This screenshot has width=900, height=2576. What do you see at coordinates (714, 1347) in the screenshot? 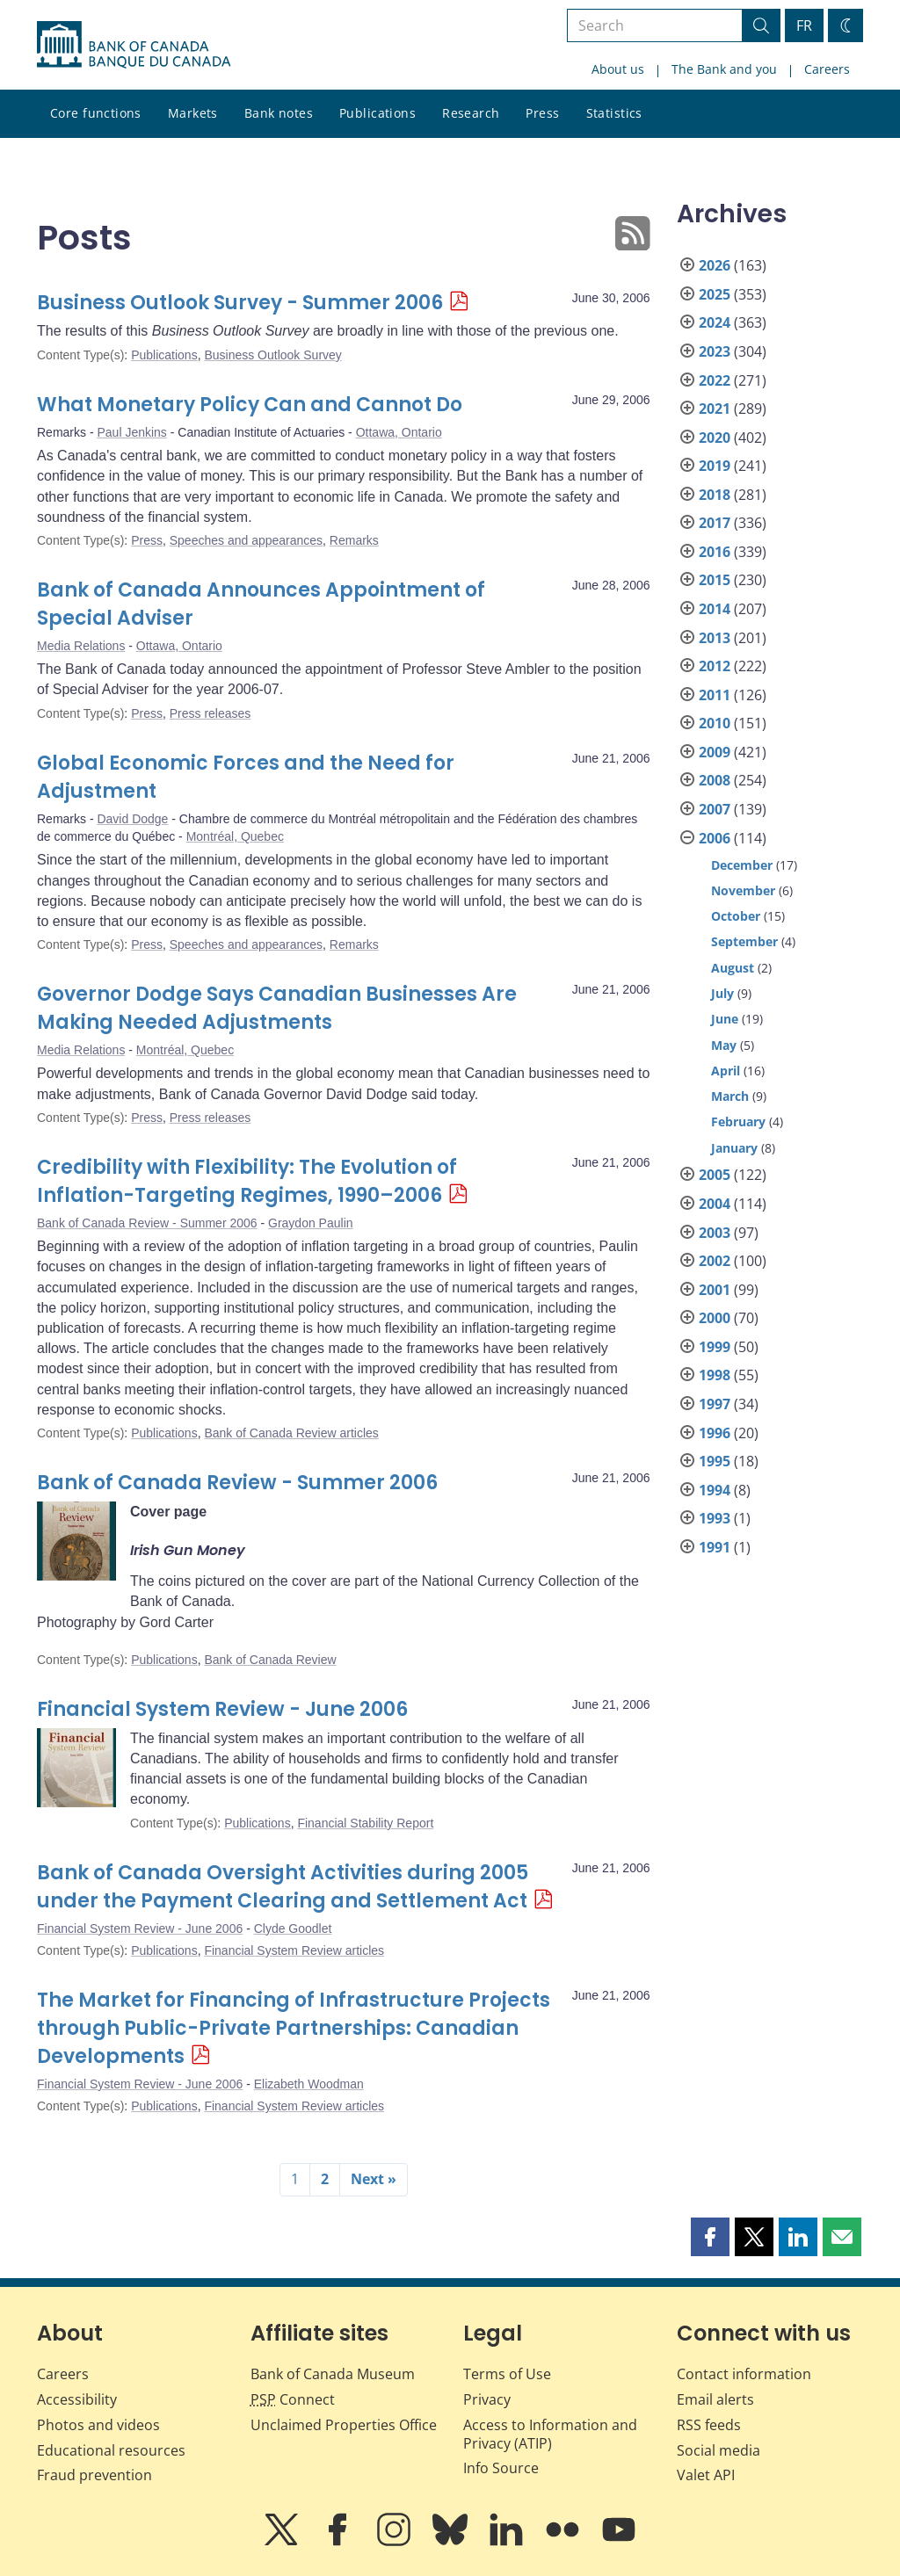
I see `1999` at bounding box center [714, 1347].